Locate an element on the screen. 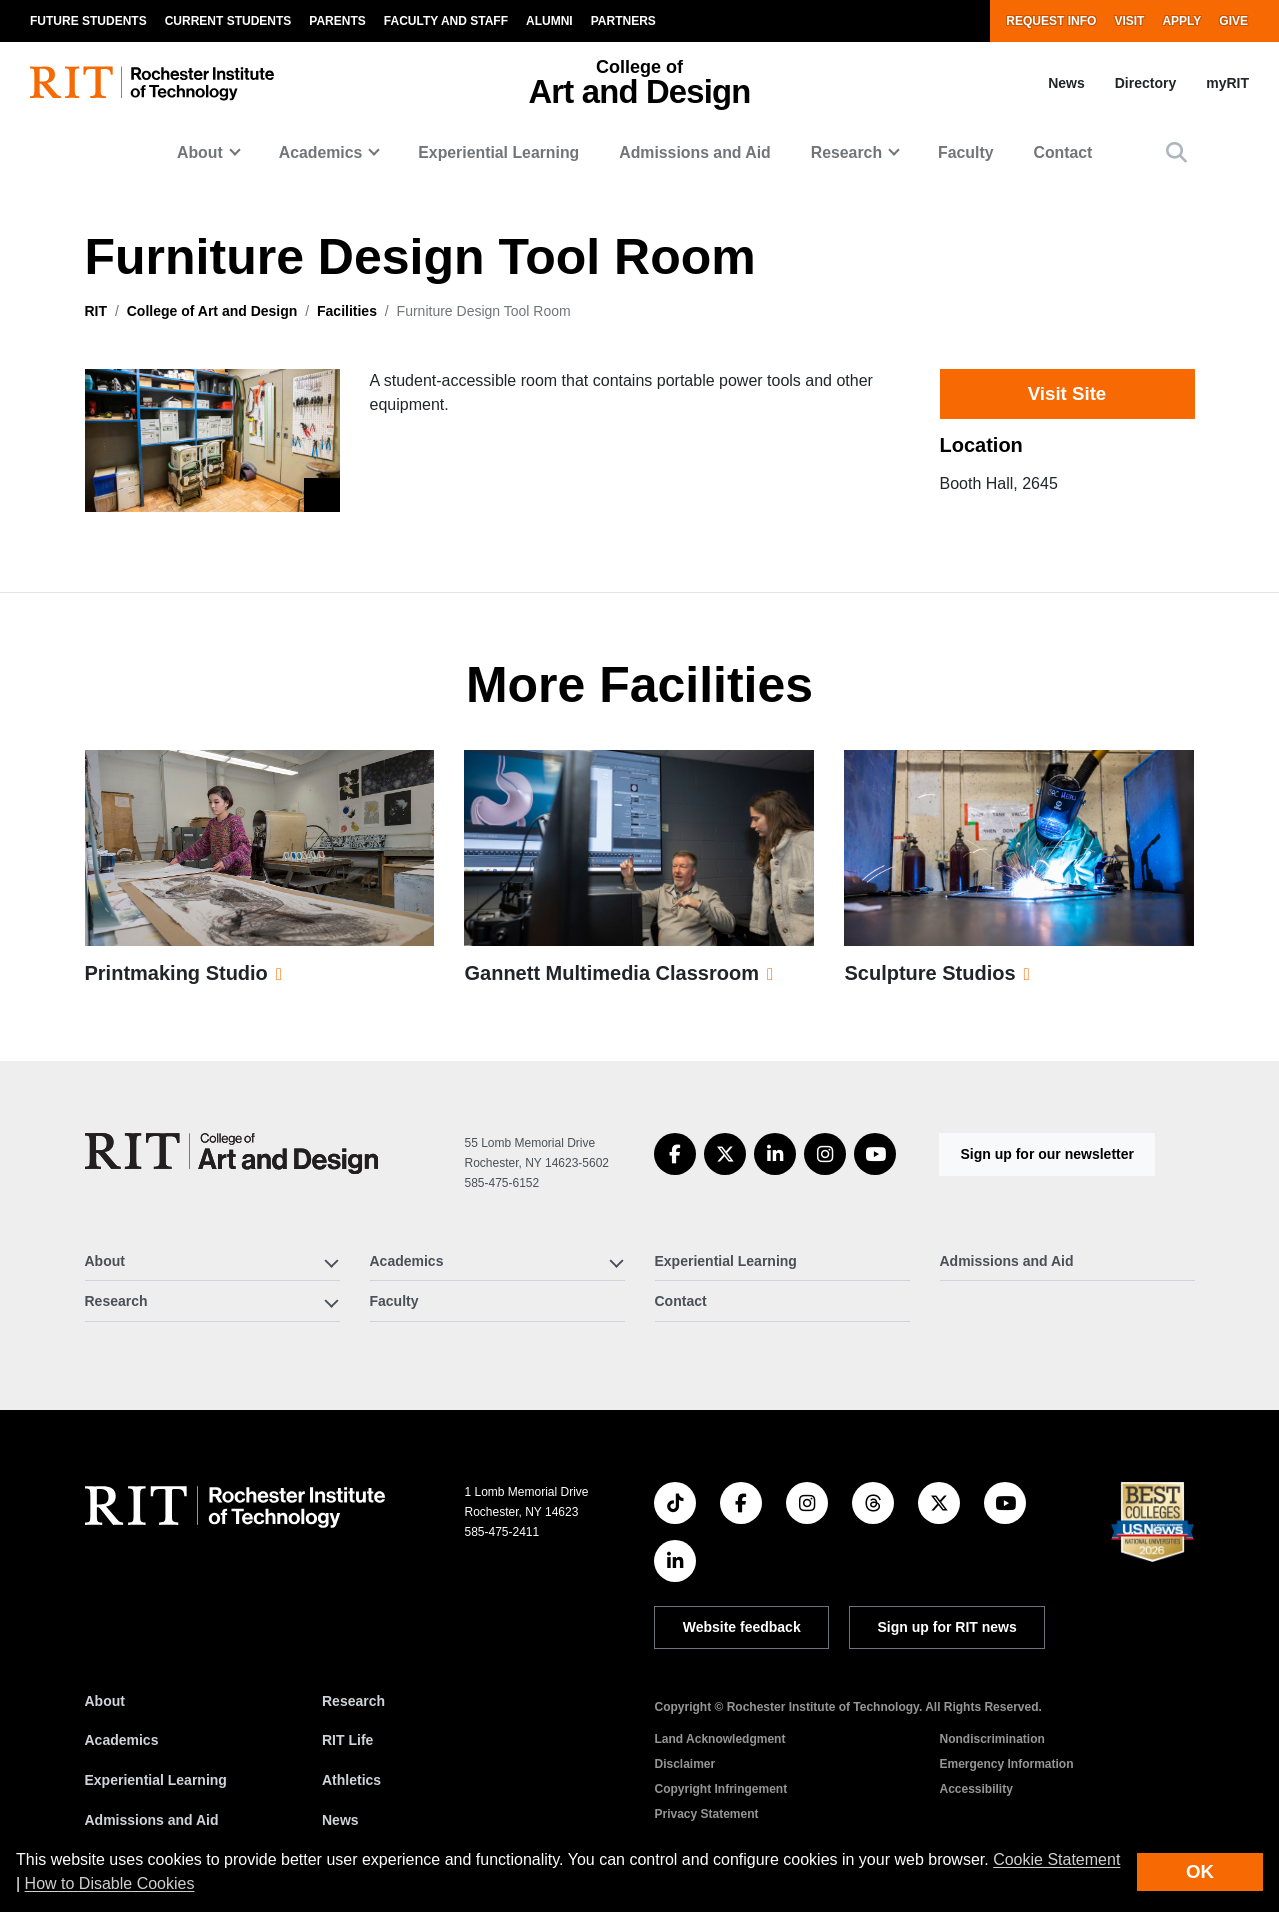  Privacy Statement is located at coordinates (706, 1814).